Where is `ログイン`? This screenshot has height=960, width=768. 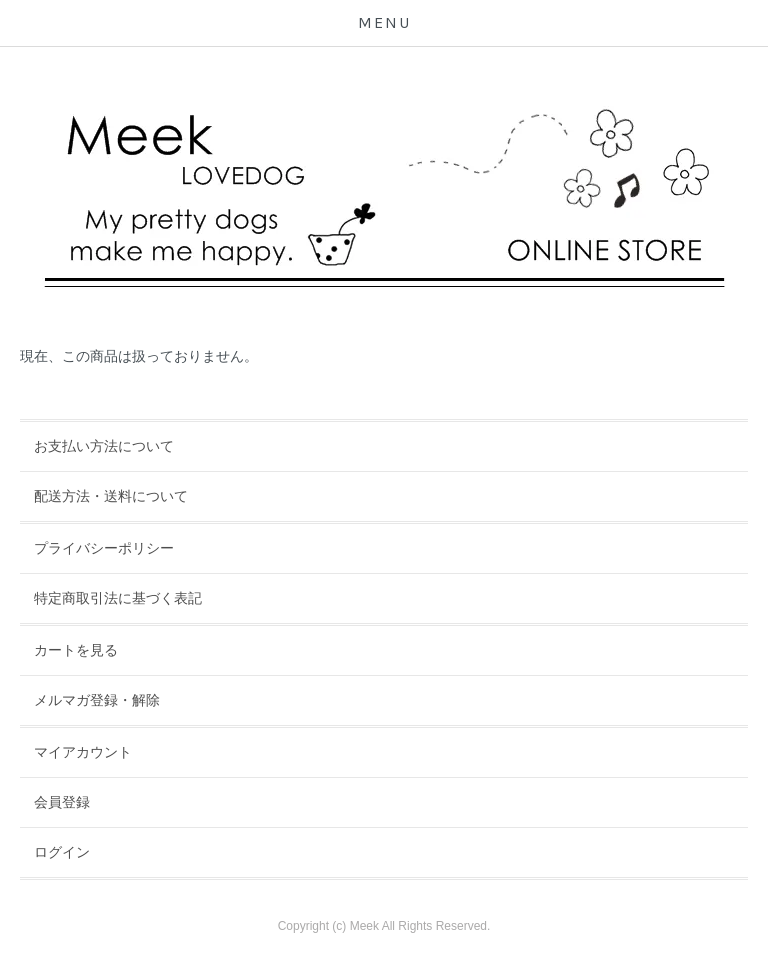
ログイン is located at coordinates (62, 852).